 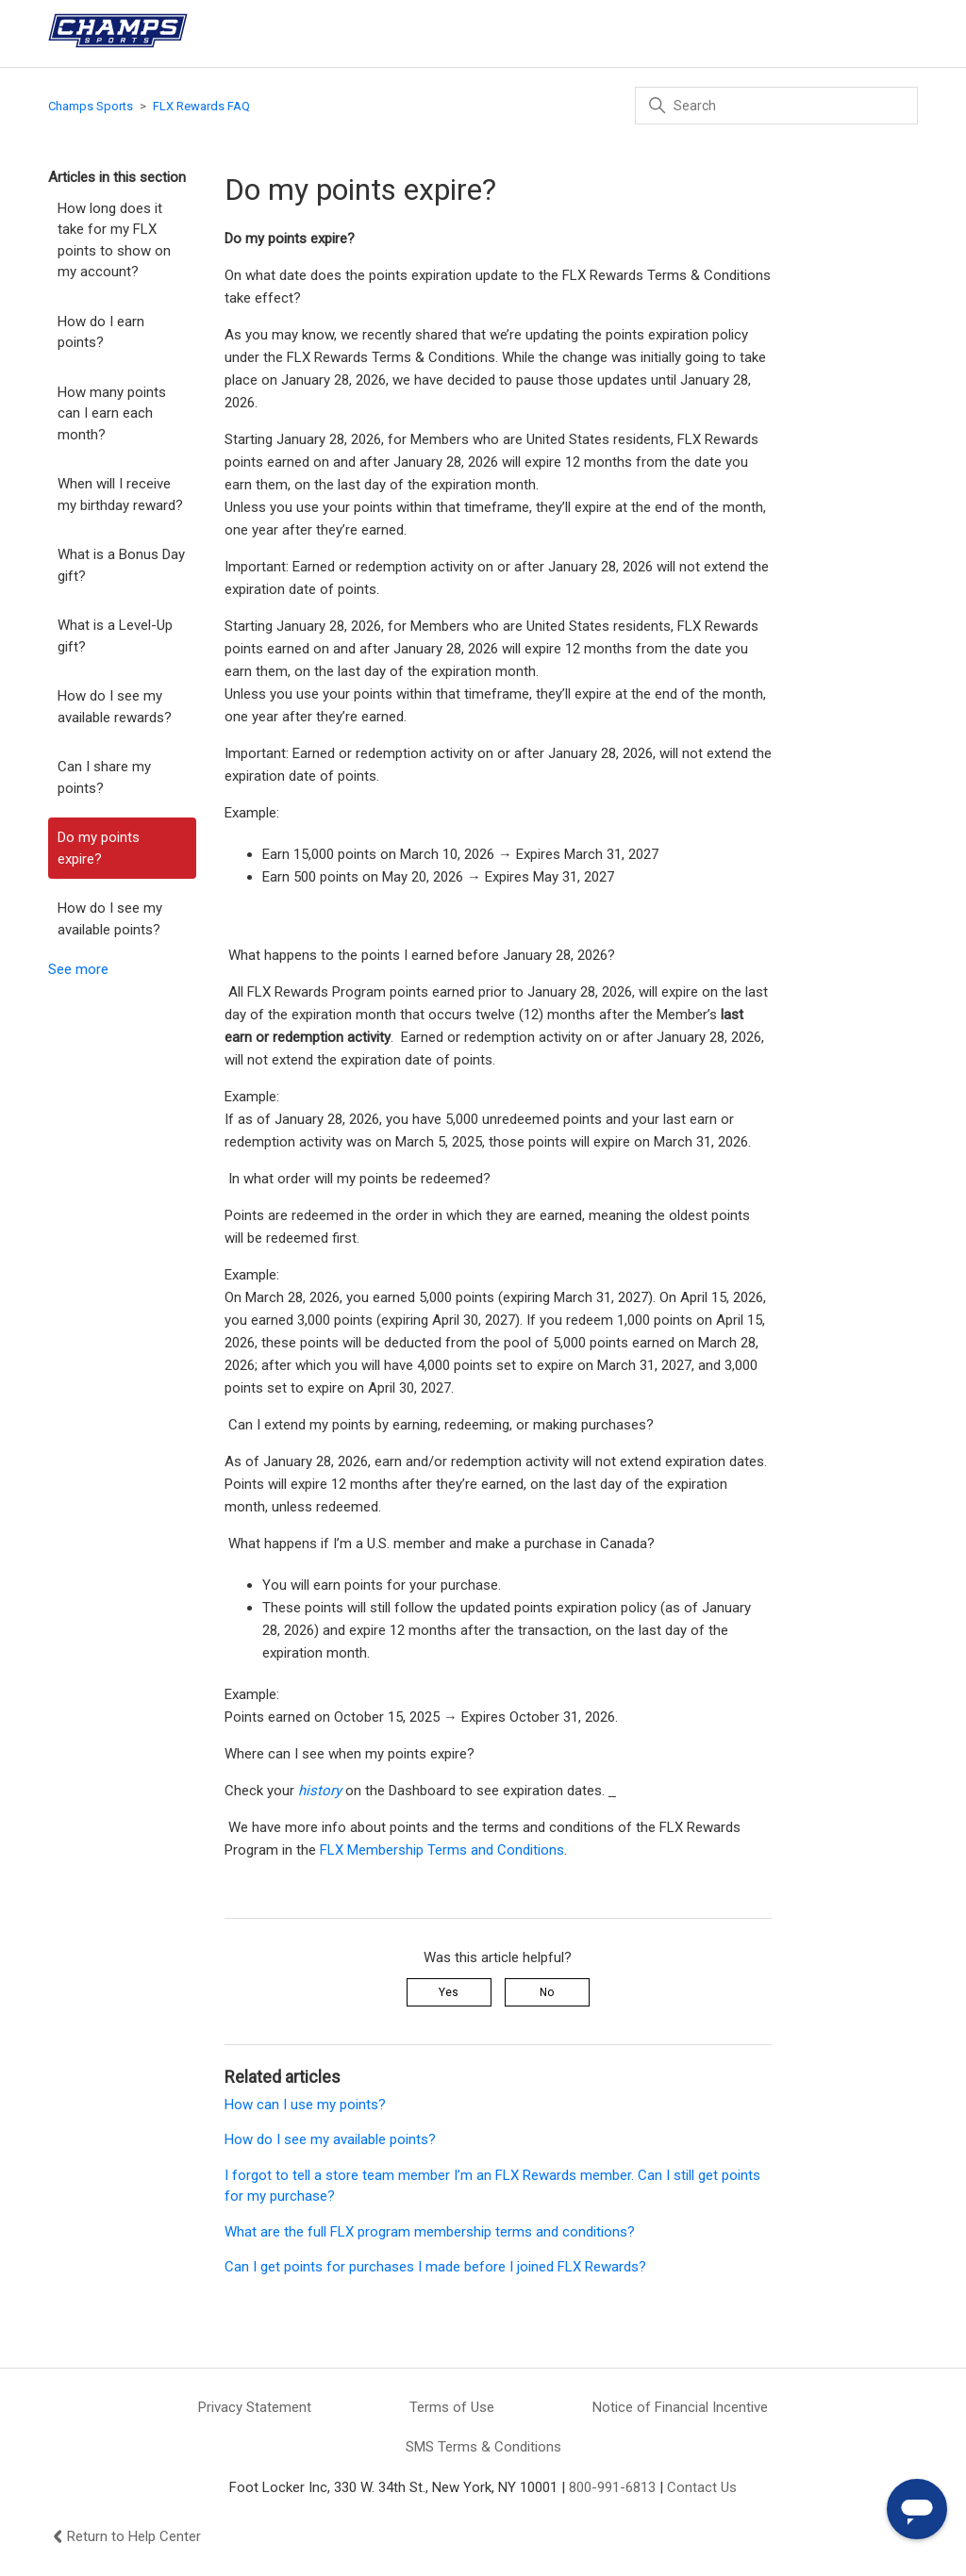 I want to click on No [This article was not helpful], so click(x=547, y=1992).